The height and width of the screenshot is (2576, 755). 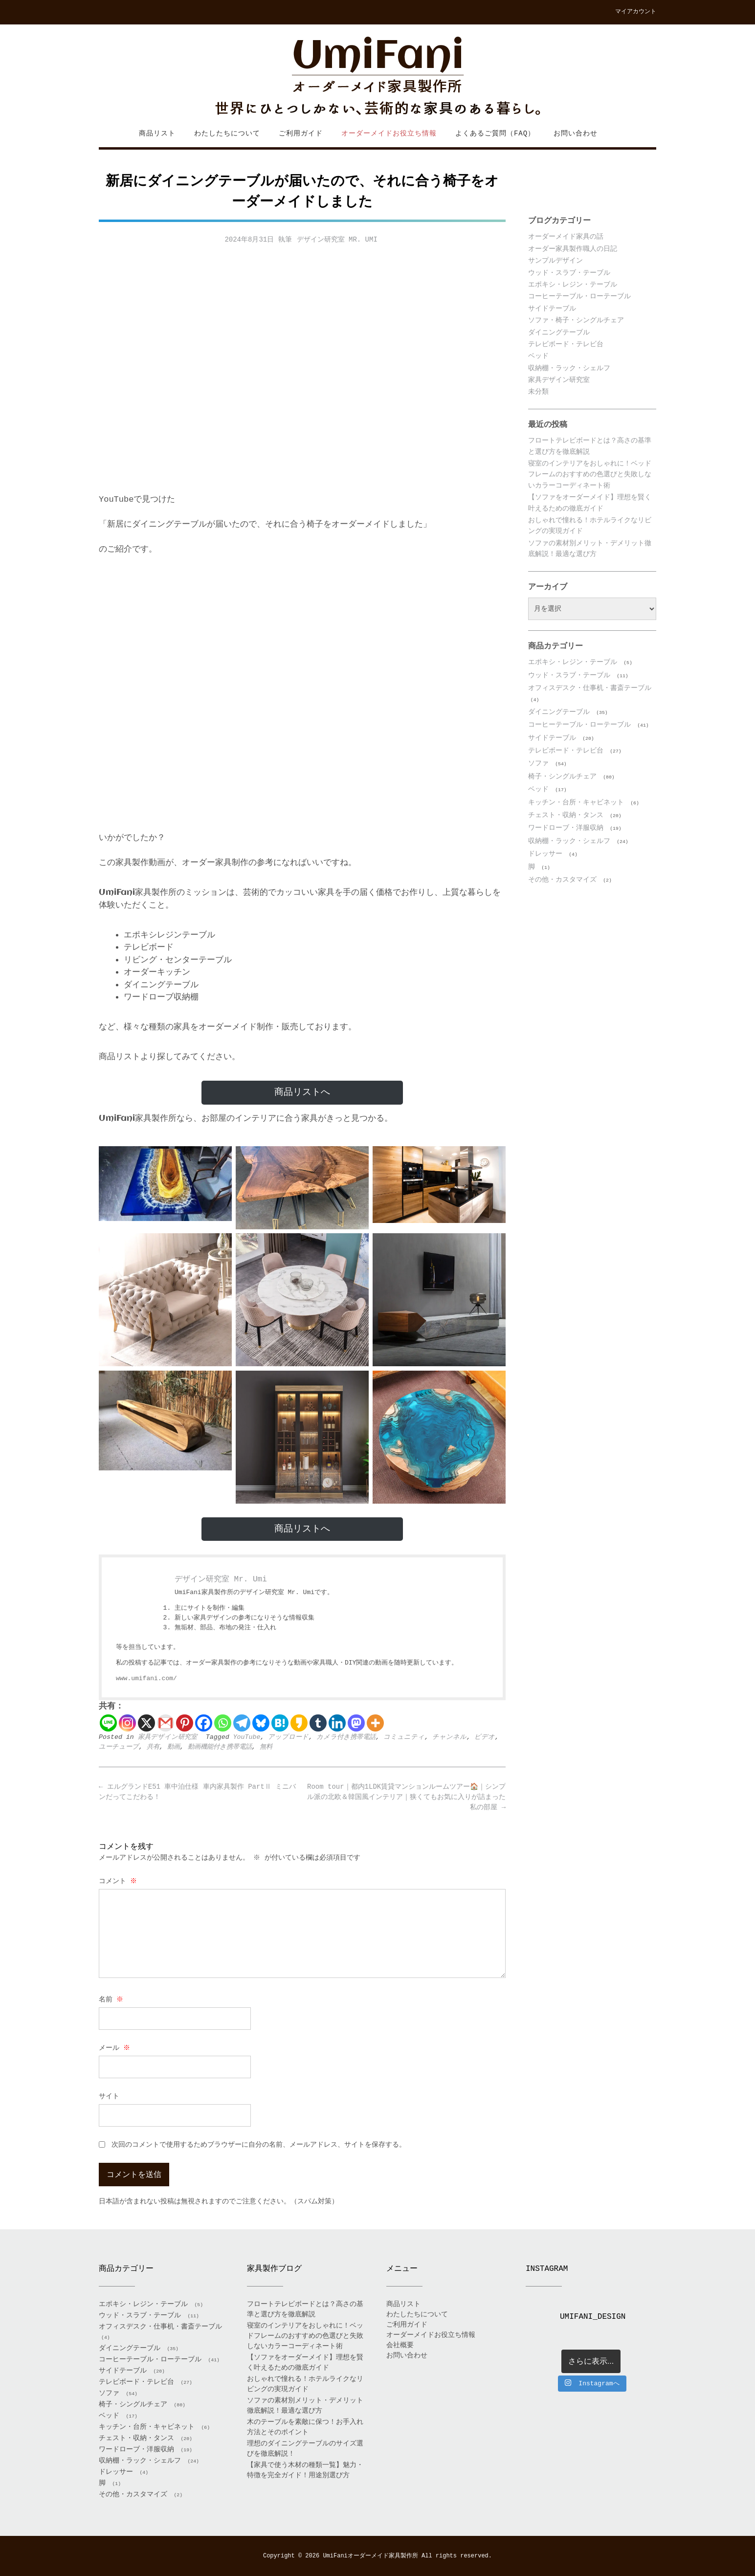 I want to click on [X], so click(x=146, y=1723).